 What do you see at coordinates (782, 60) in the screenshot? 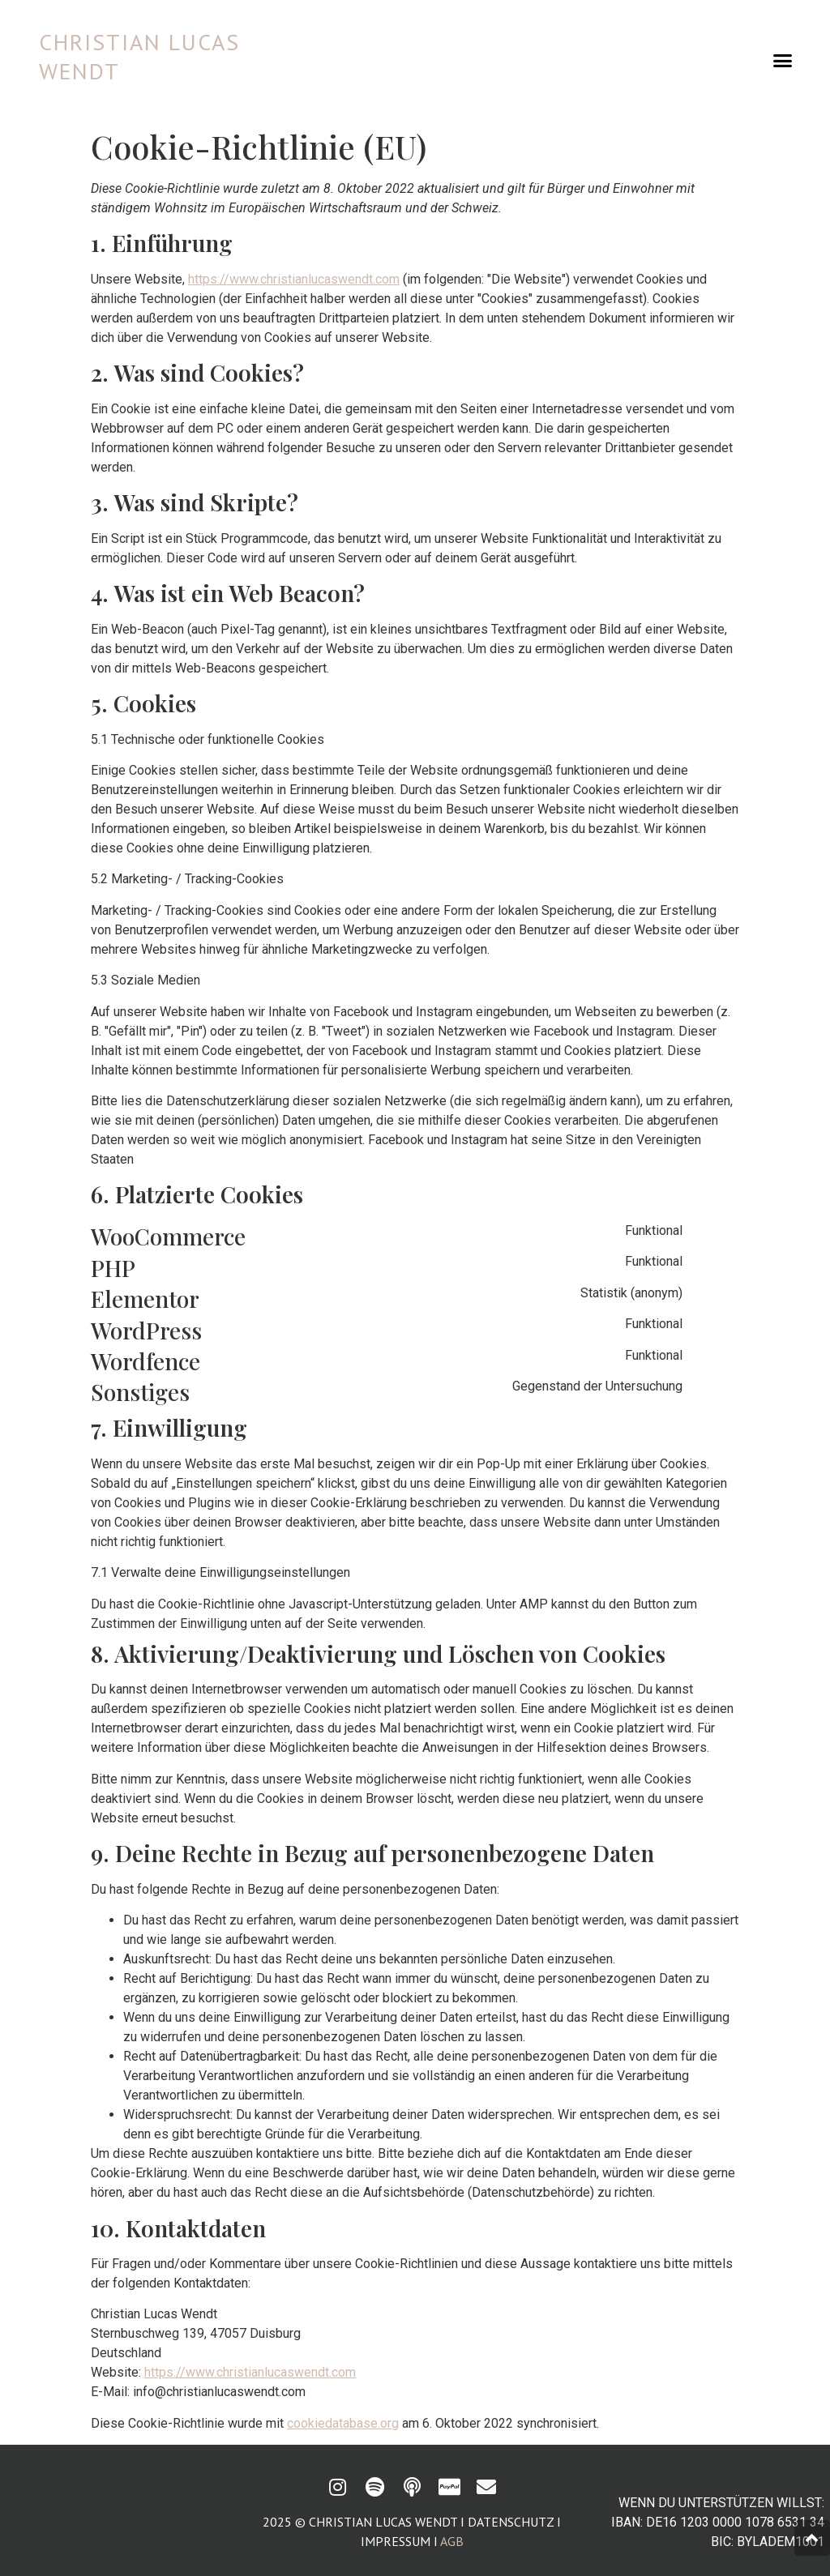
I see `[button]` at bounding box center [782, 60].